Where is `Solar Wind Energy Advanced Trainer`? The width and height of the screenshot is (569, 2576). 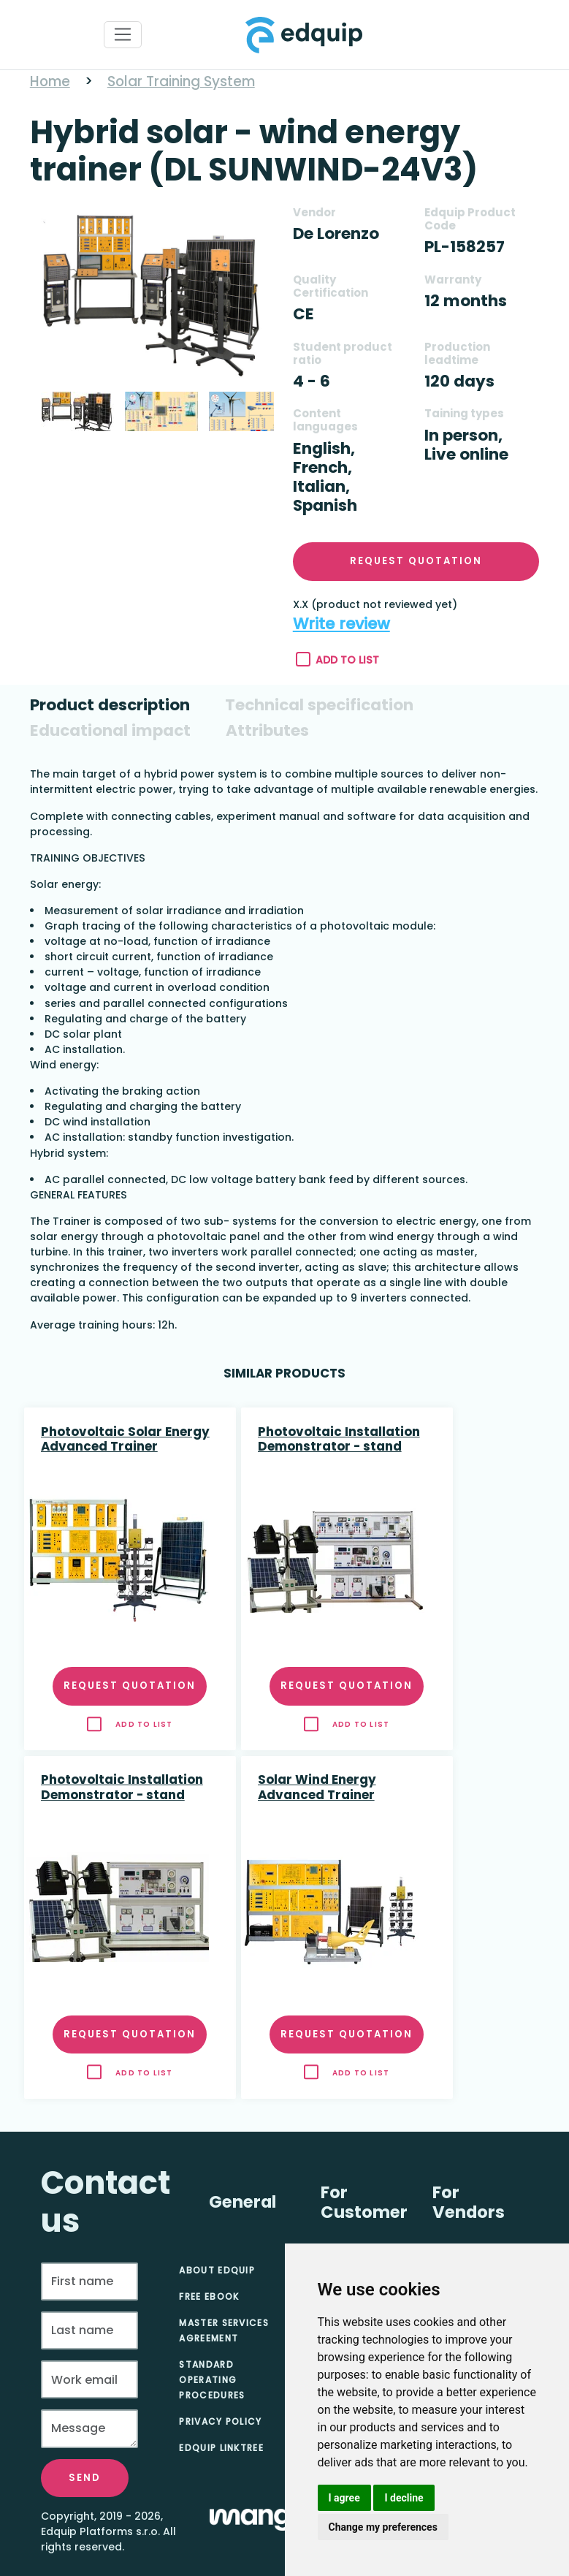
Solar Wind Energy Advanced Trainer is located at coordinates (317, 1787).